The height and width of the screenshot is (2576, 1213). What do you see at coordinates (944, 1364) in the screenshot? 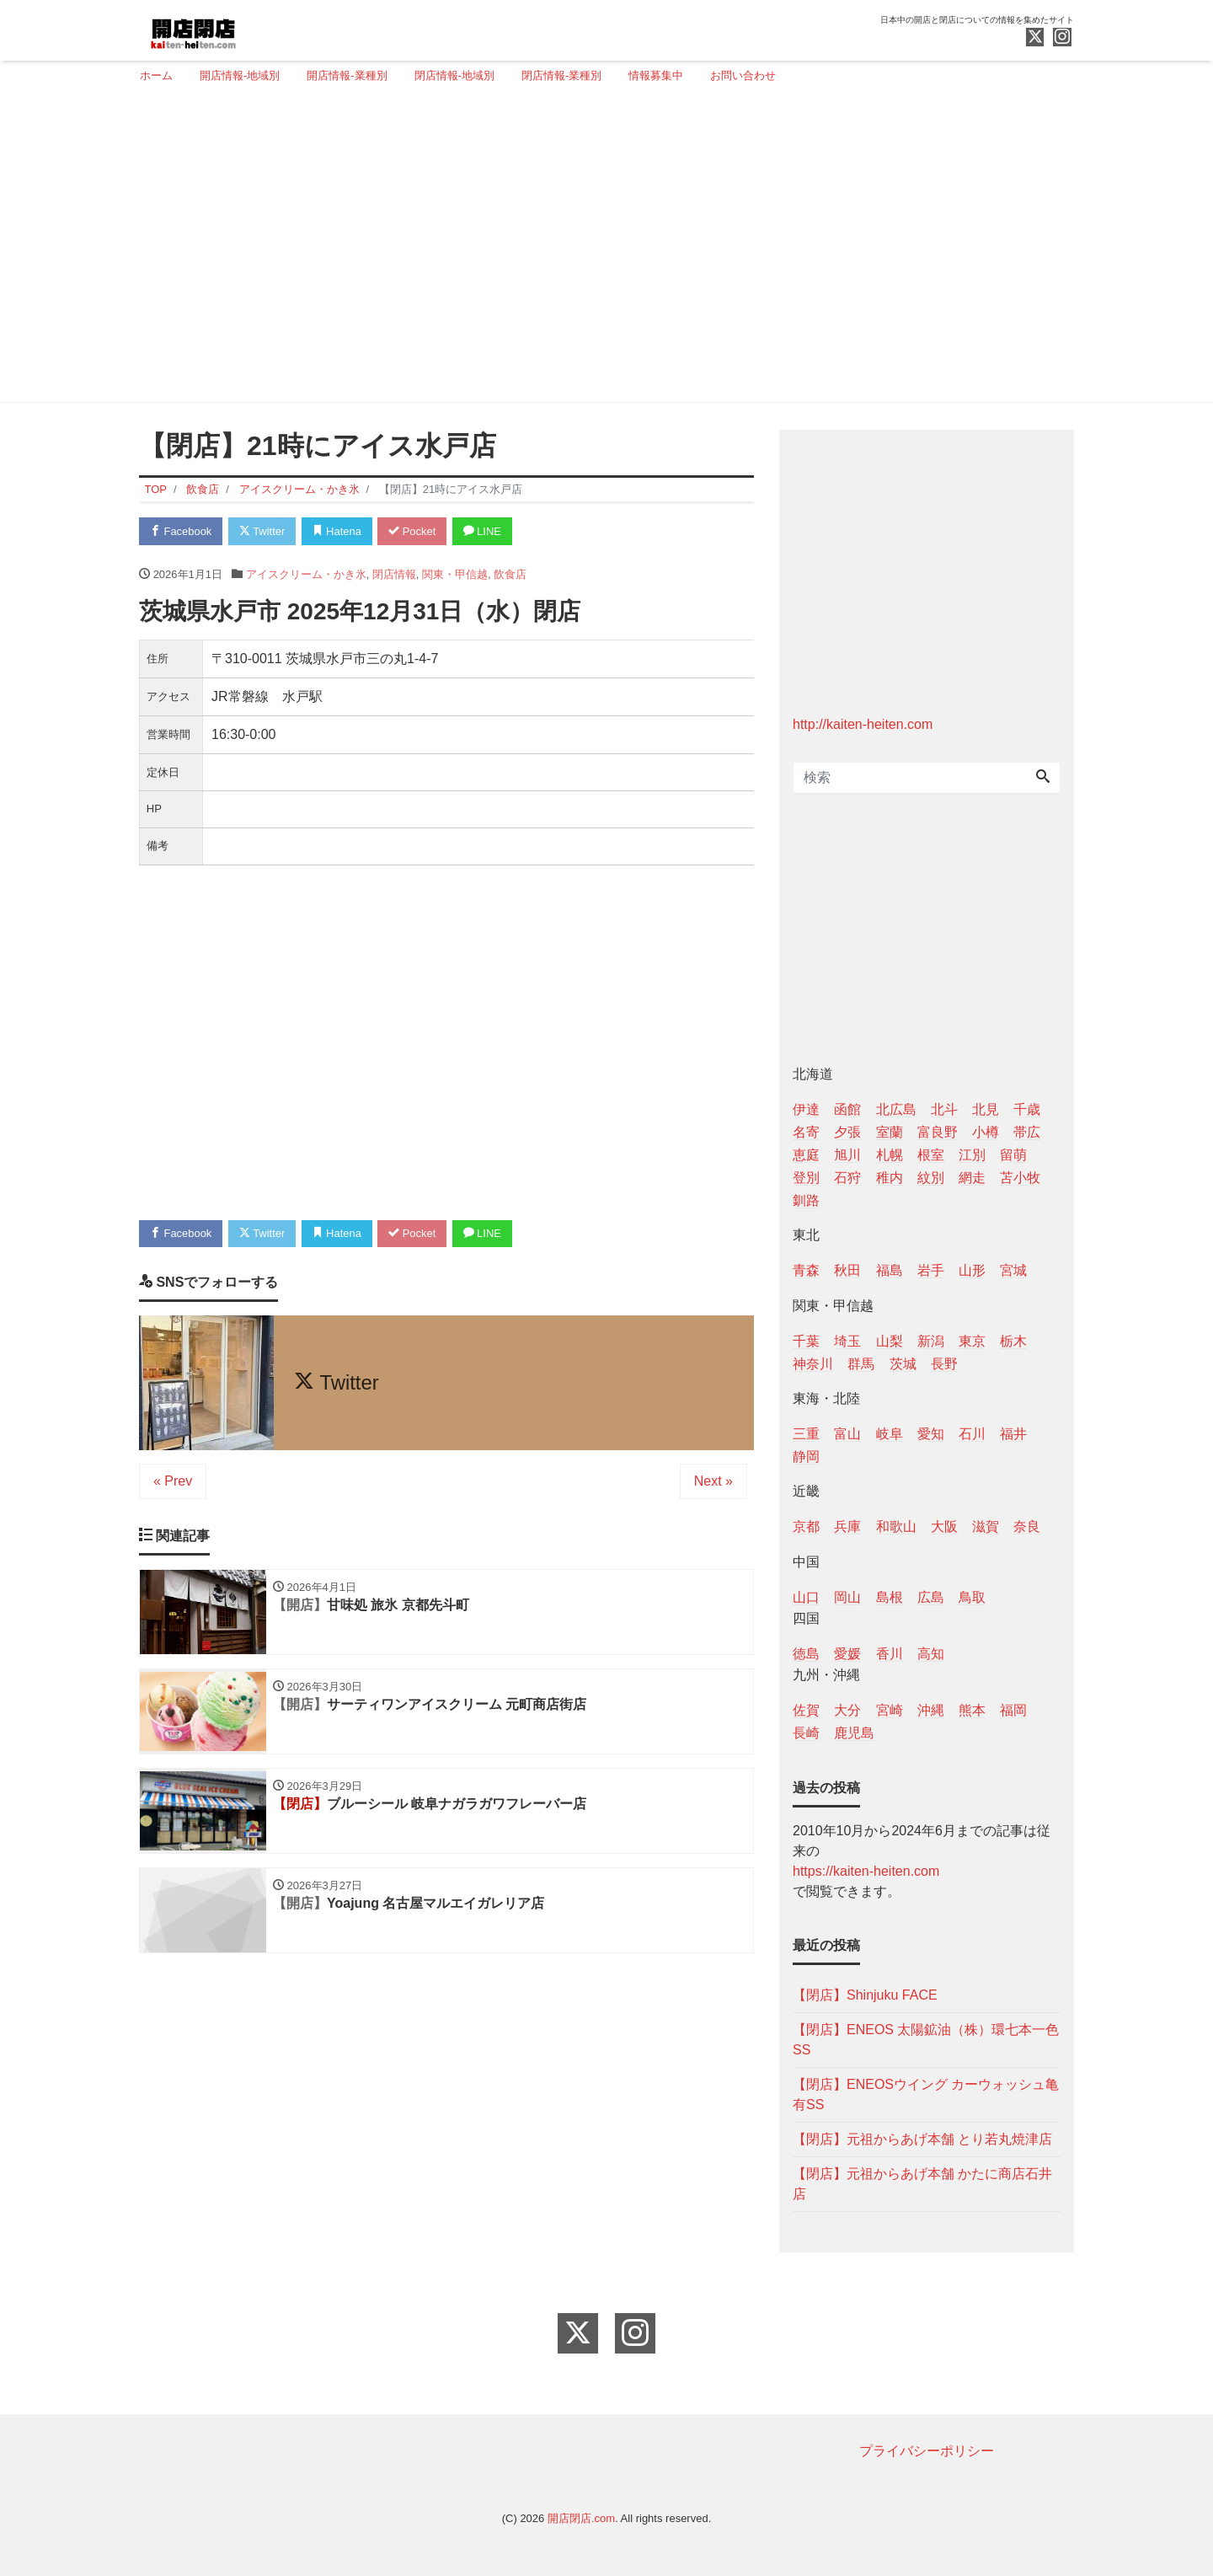
I see `長野` at bounding box center [944, 1364].